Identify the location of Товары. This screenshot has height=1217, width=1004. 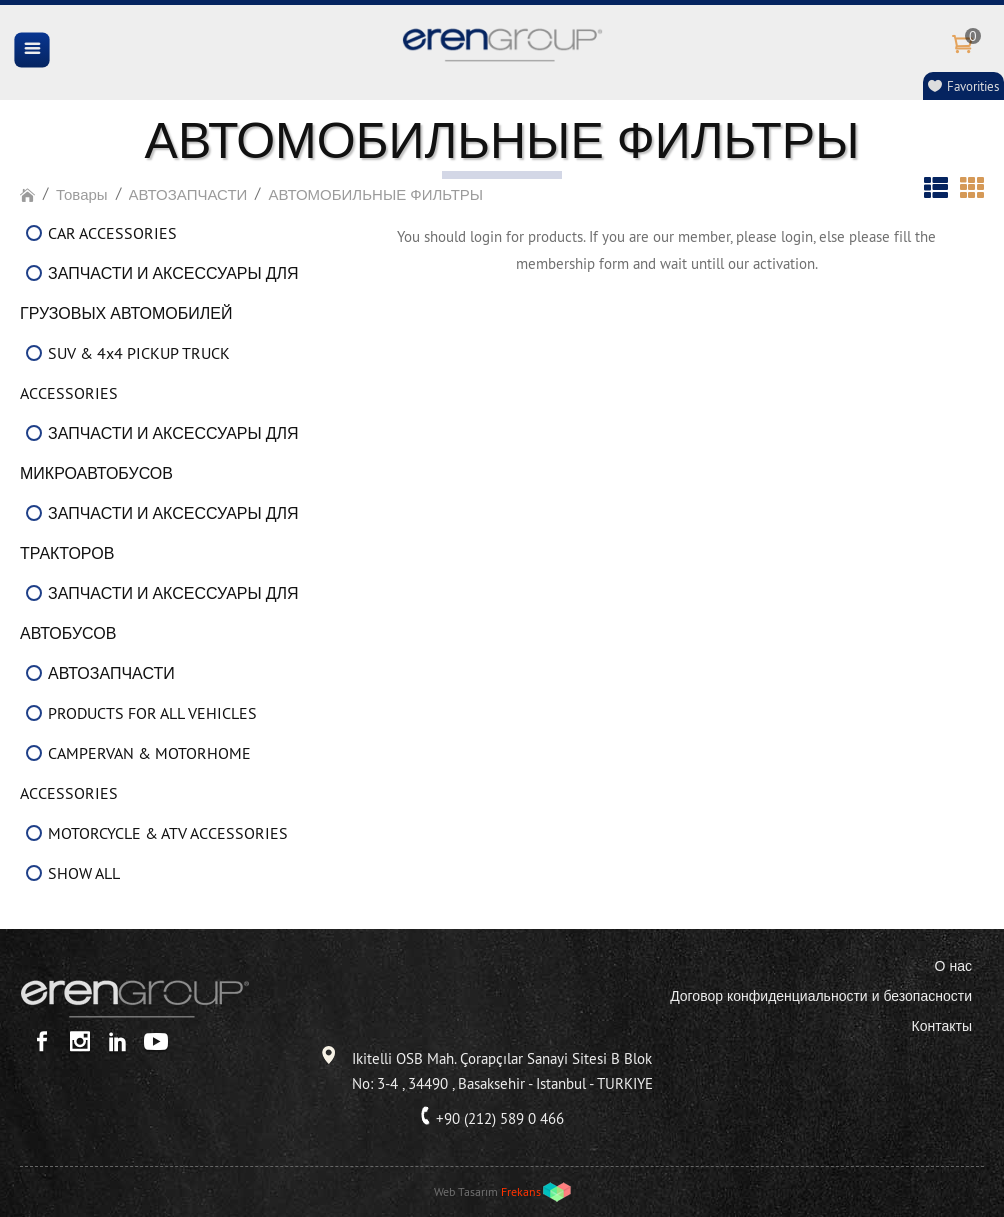
(82, 194).